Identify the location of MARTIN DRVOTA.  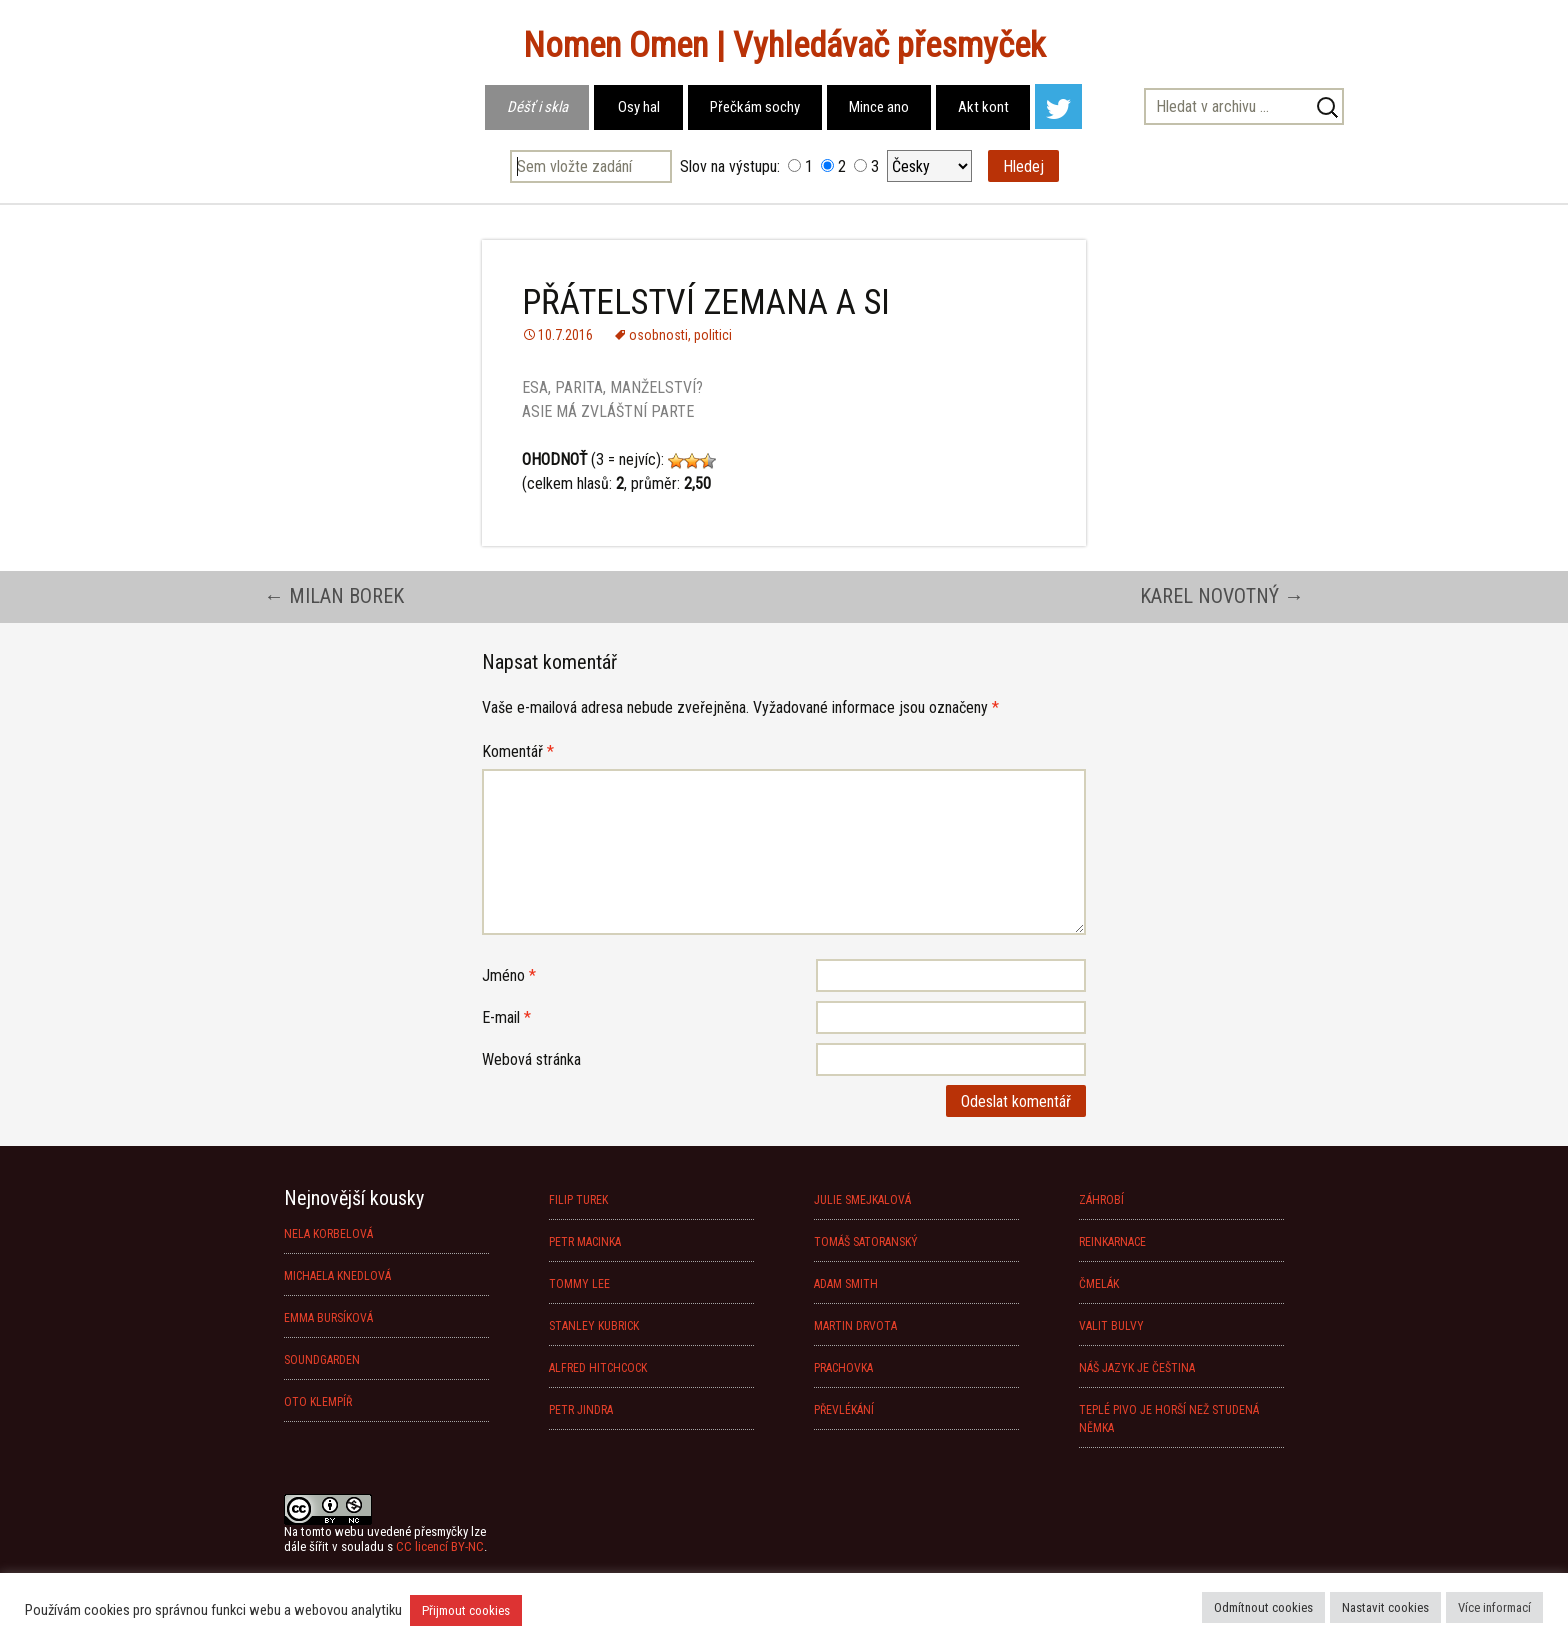
(855, 1326).